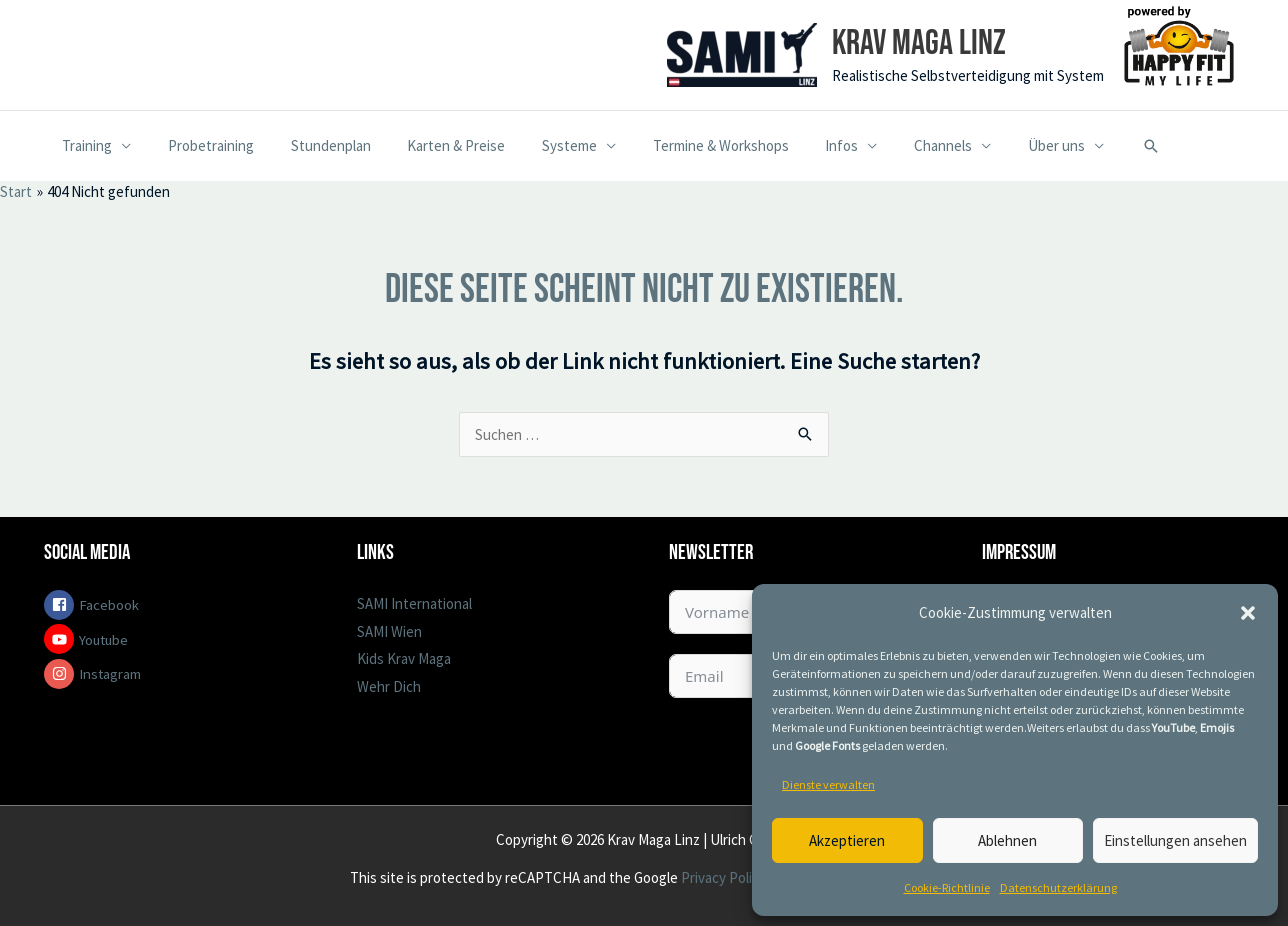 The image size is (1288, 926). I want to click on Akzeptieren, so click(847, 840).